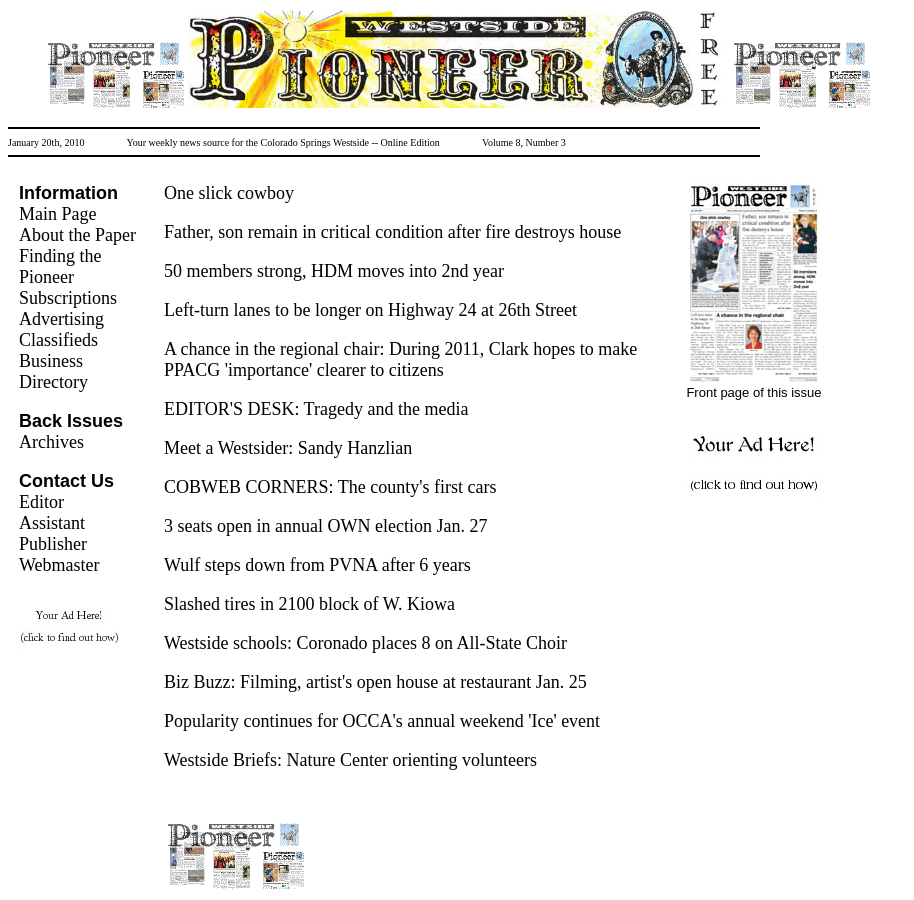  Describe the element at coordinates (53, 533) in the screenshot. I see `Assistant Publisher` at that location.